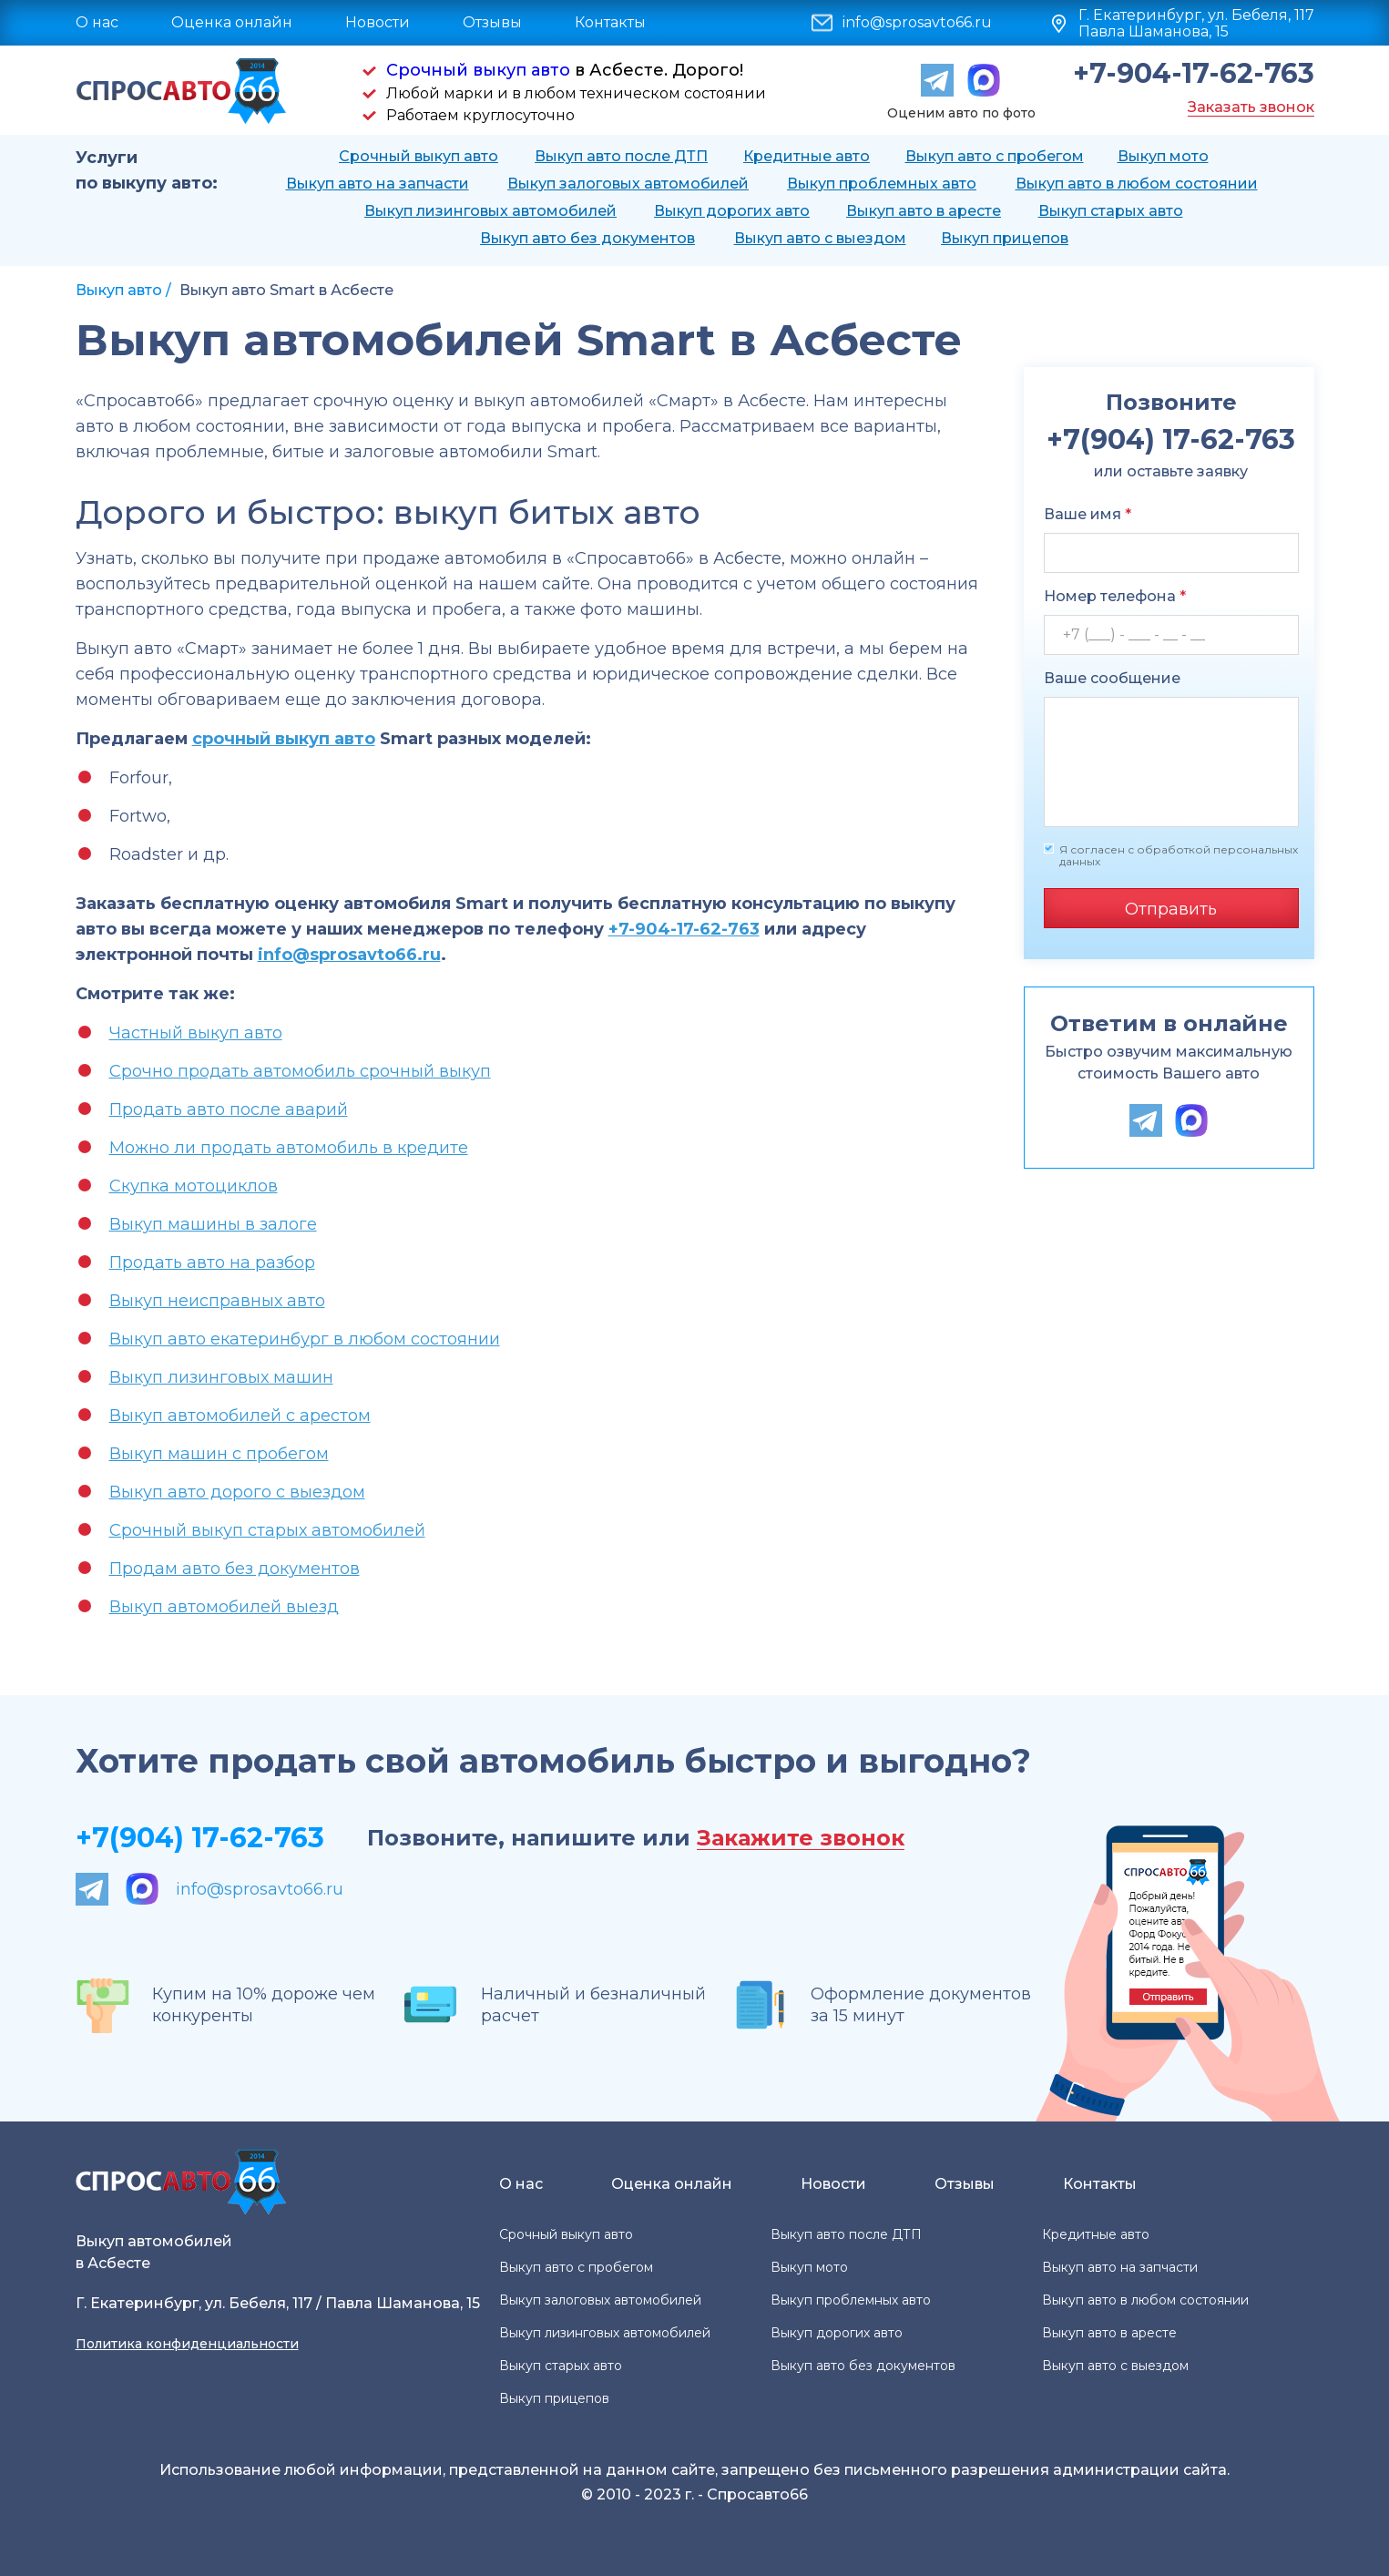  What do you see at coordinates (806, 156) in the screenshot?
I see `Кредитные авто` at bounding box center [806, 156].